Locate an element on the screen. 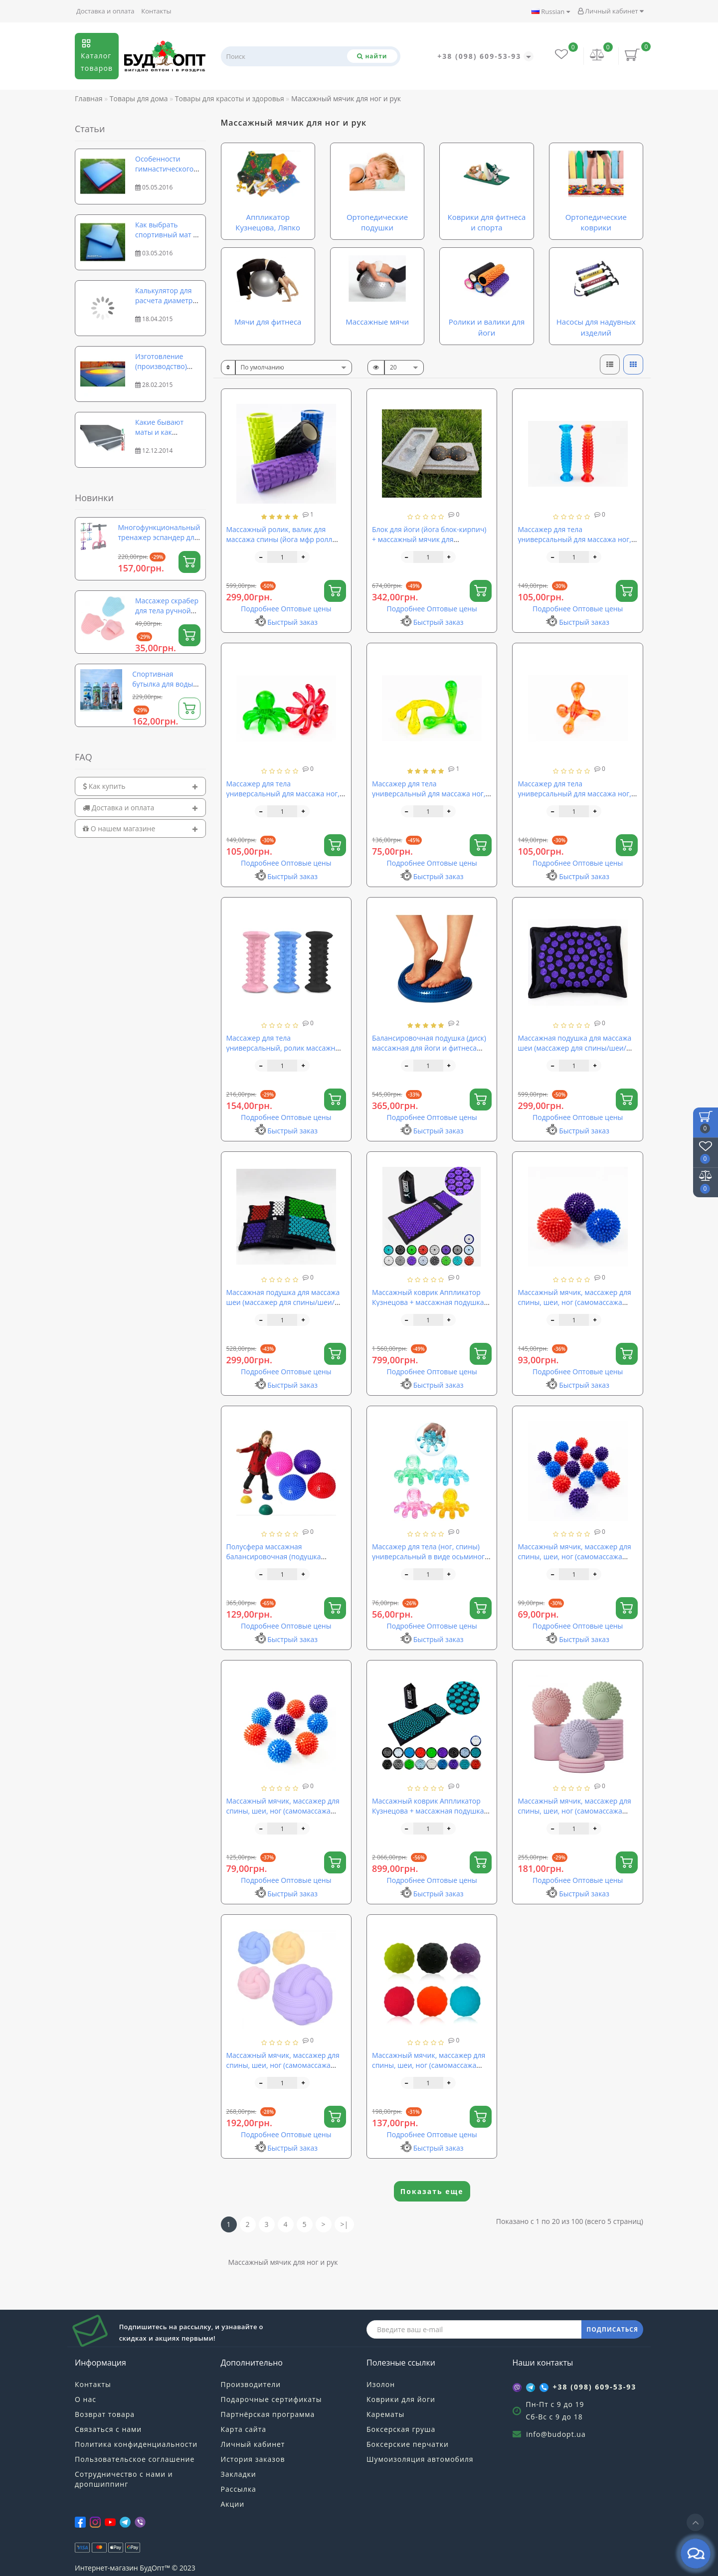  Особенности гимнастического мата, коврика is located at coordinates (164, 169).